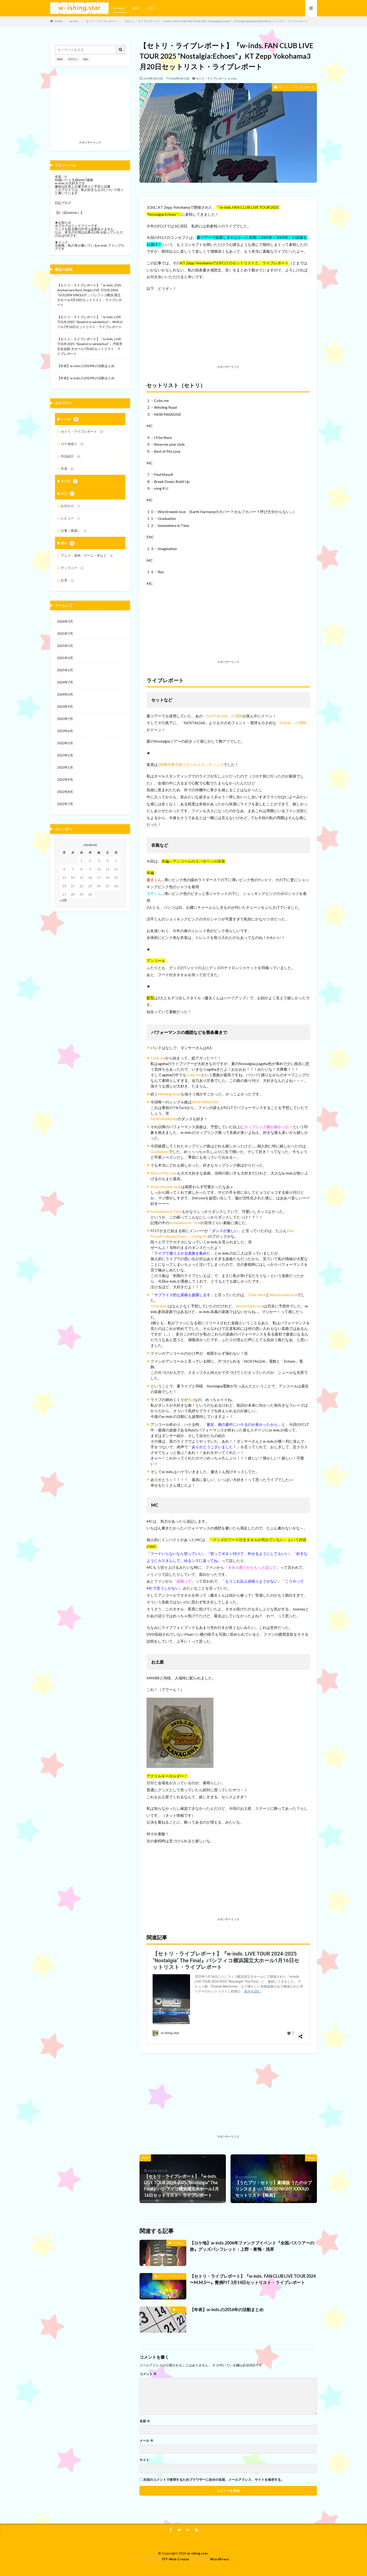 The width and height of the screenshot is (367, 2576). I want to click on 2023年3月, so click(65, 743).